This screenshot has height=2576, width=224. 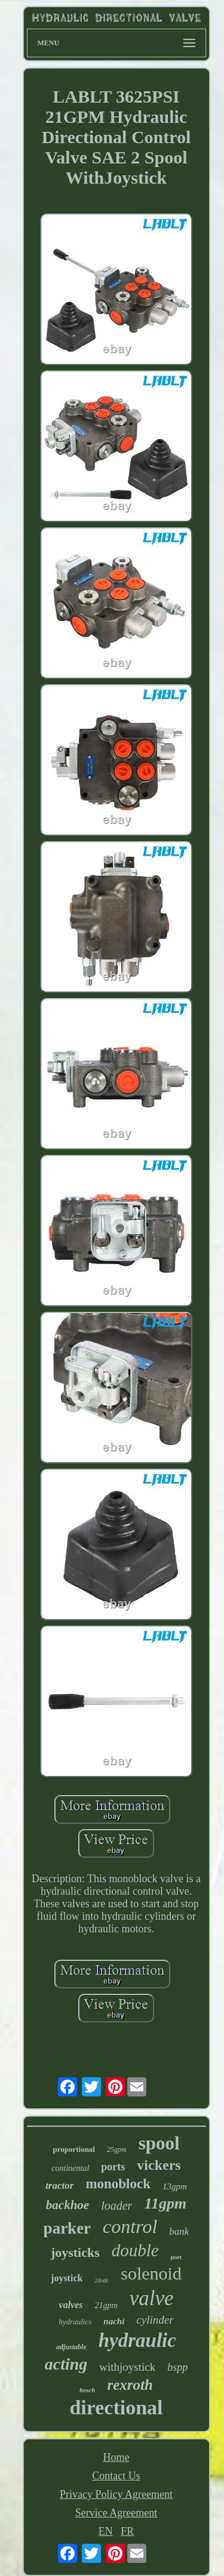 I want to click on Contact Us, so click(x=116, y=2476).